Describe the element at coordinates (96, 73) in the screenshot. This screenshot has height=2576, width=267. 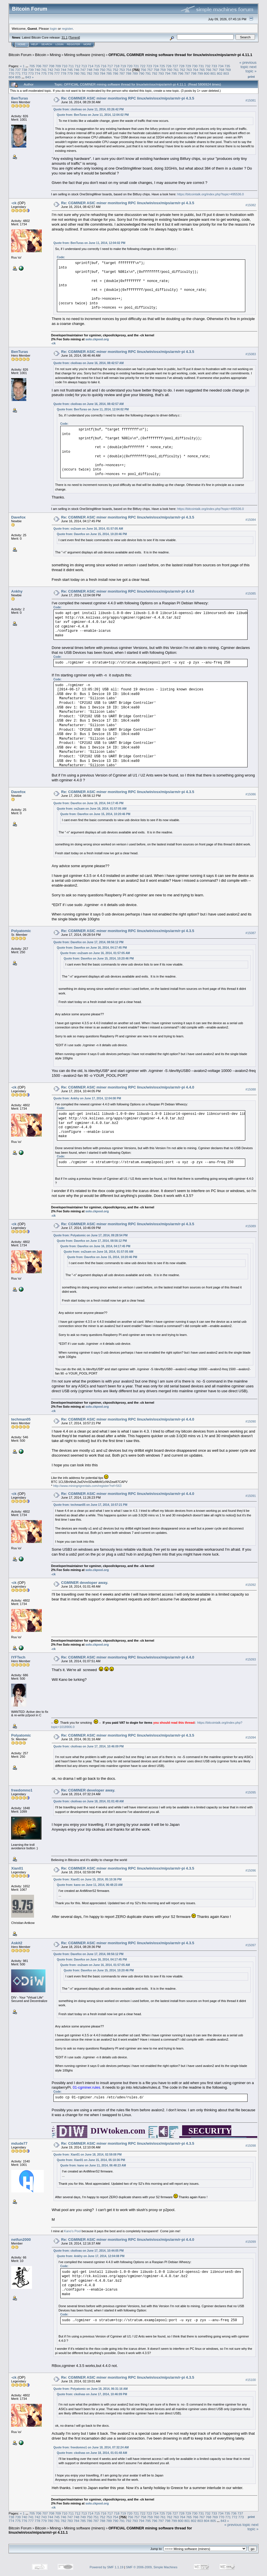
I see `783` at that location.